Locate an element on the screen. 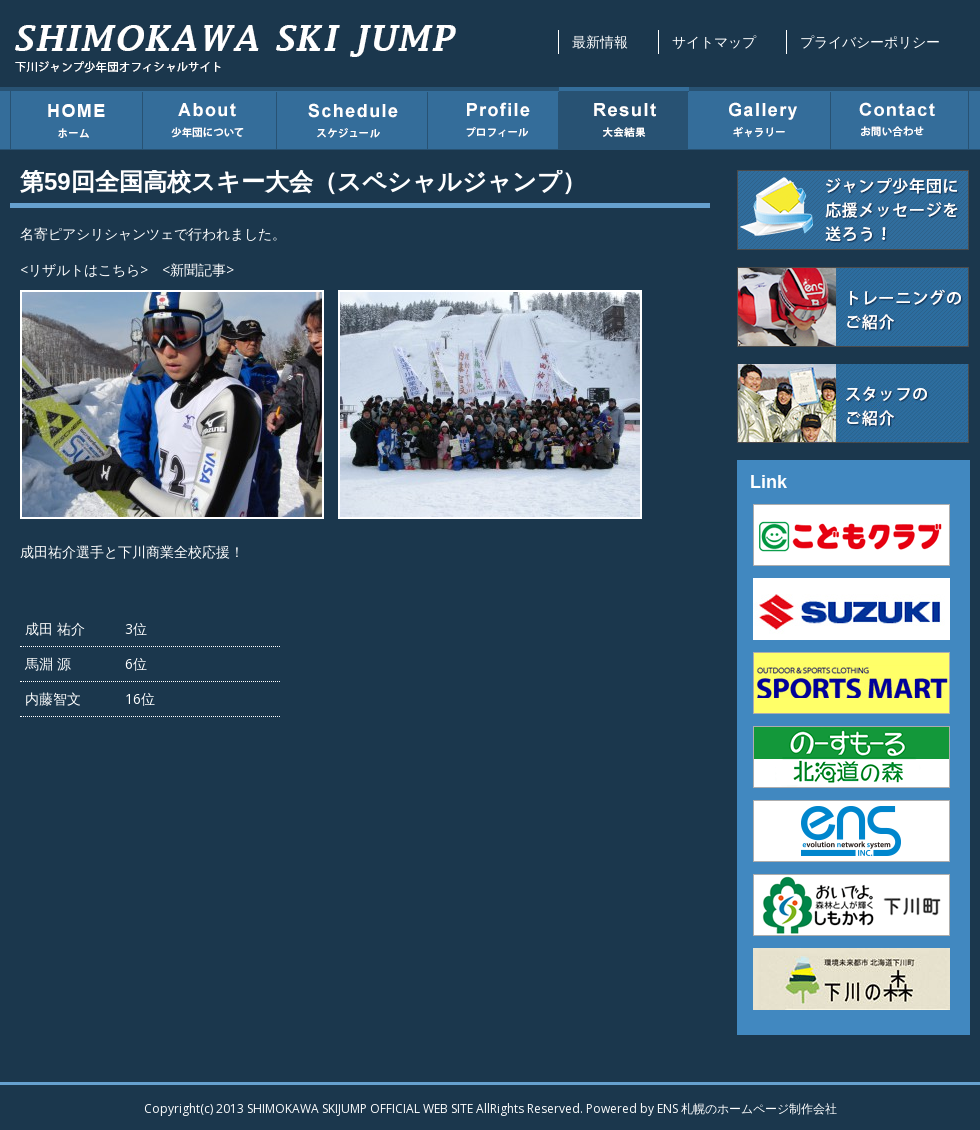  サイトマップ is located at coordinates (714, 41).